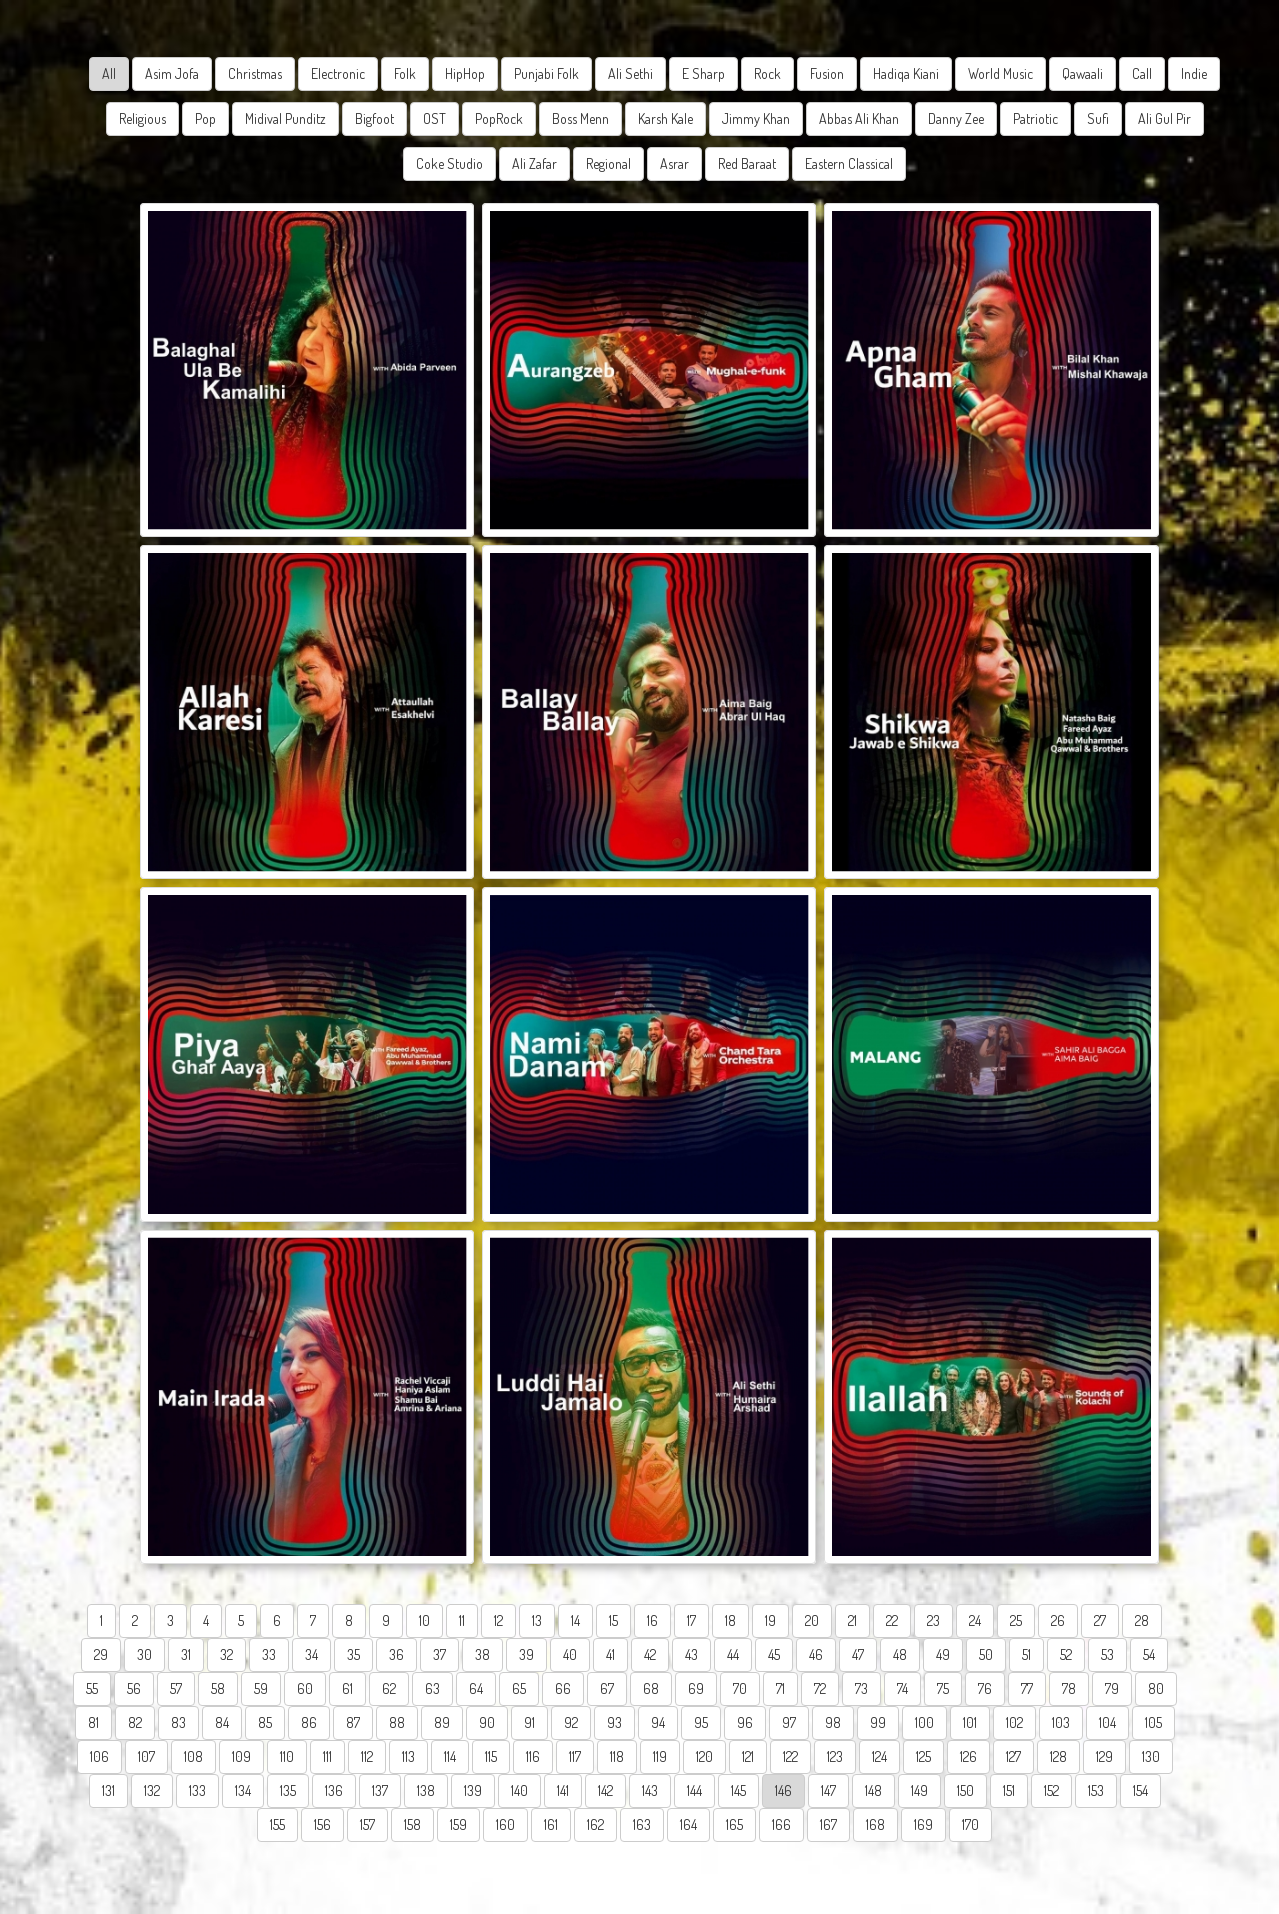 The height and width of the screenshot is (1914, 1279). What do you see at coordinates (563, 1790) in the screenshot?
I see `141` at bounding box center [563, 1790].